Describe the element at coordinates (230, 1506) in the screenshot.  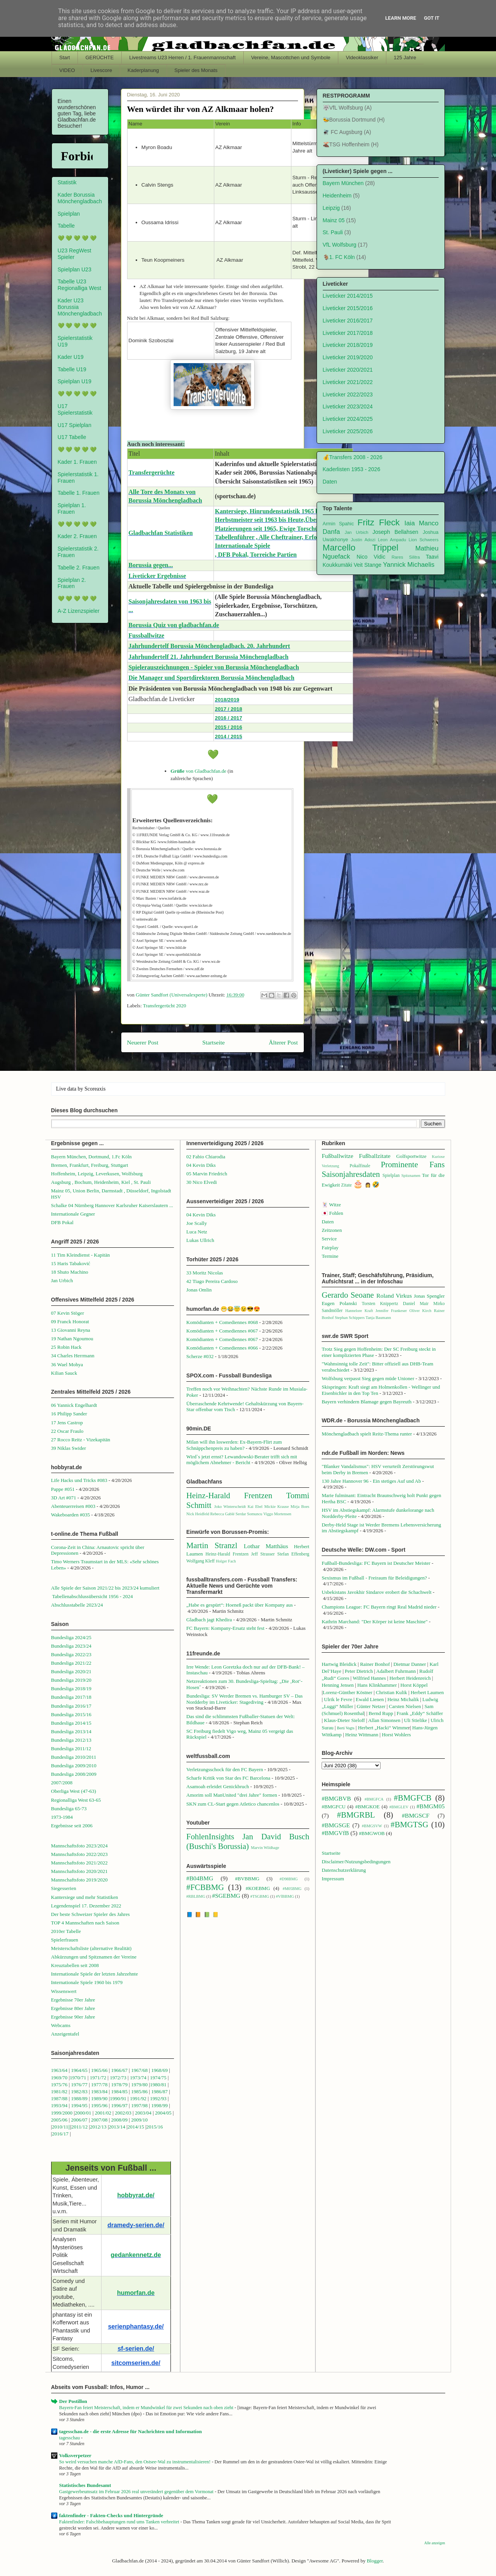
I see `Joko Winterscheidt` at that location.